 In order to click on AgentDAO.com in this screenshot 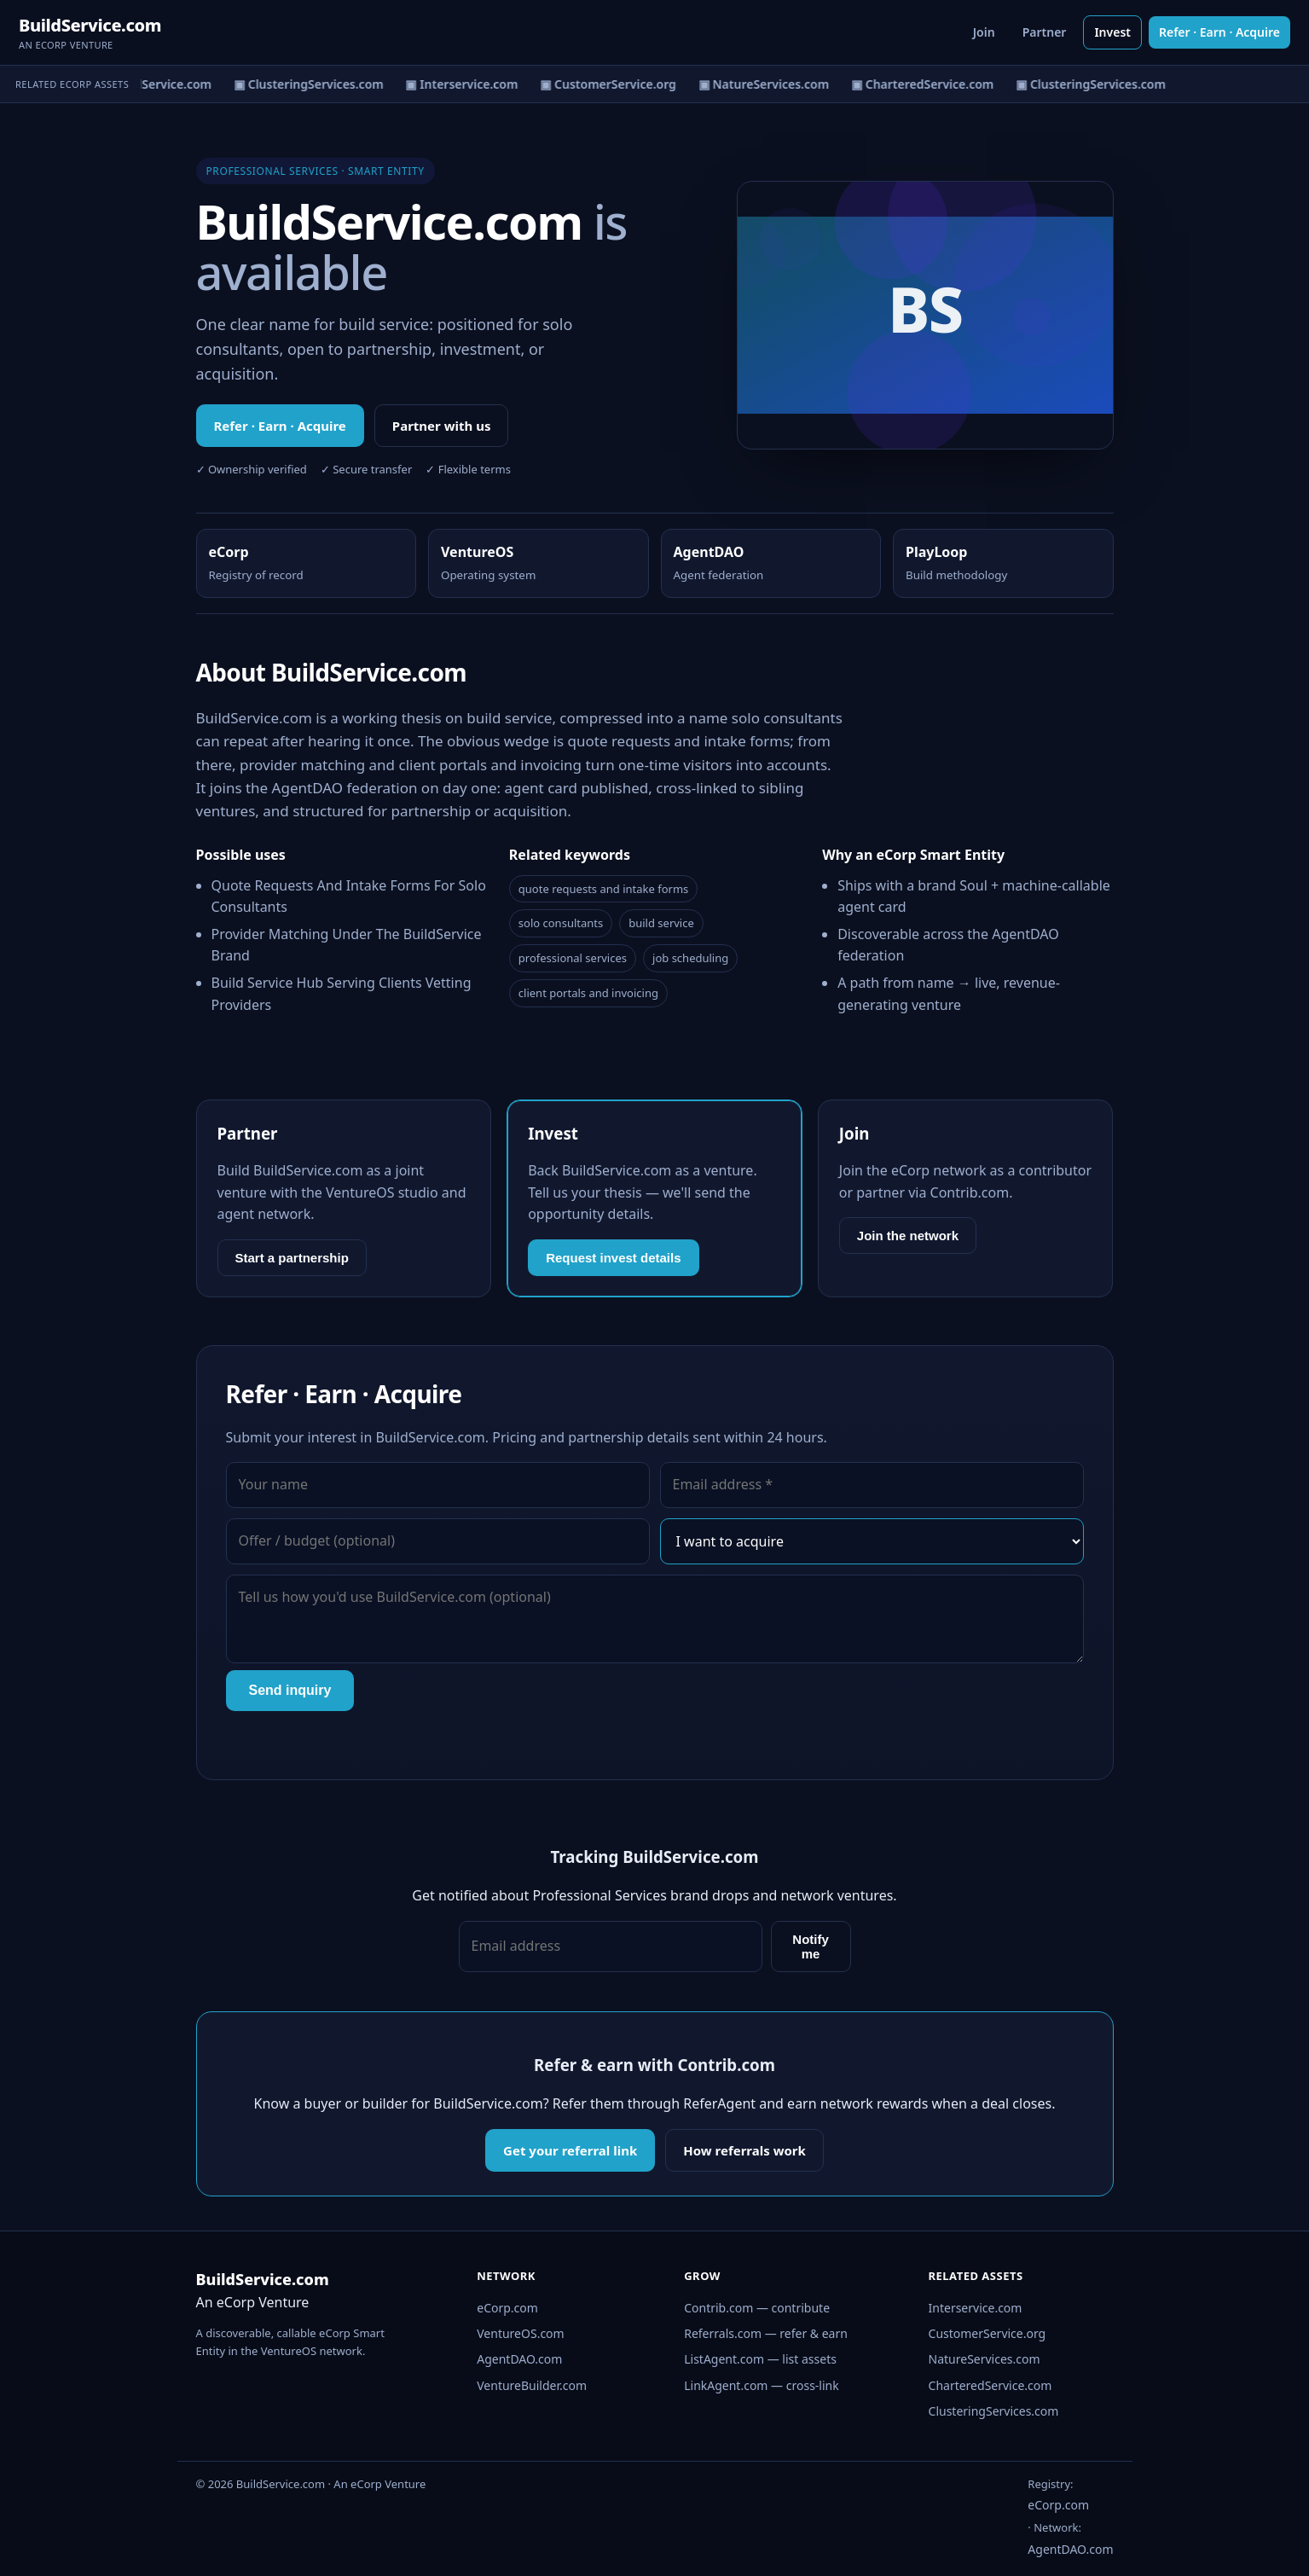, I will do `click(519, 2359)`.